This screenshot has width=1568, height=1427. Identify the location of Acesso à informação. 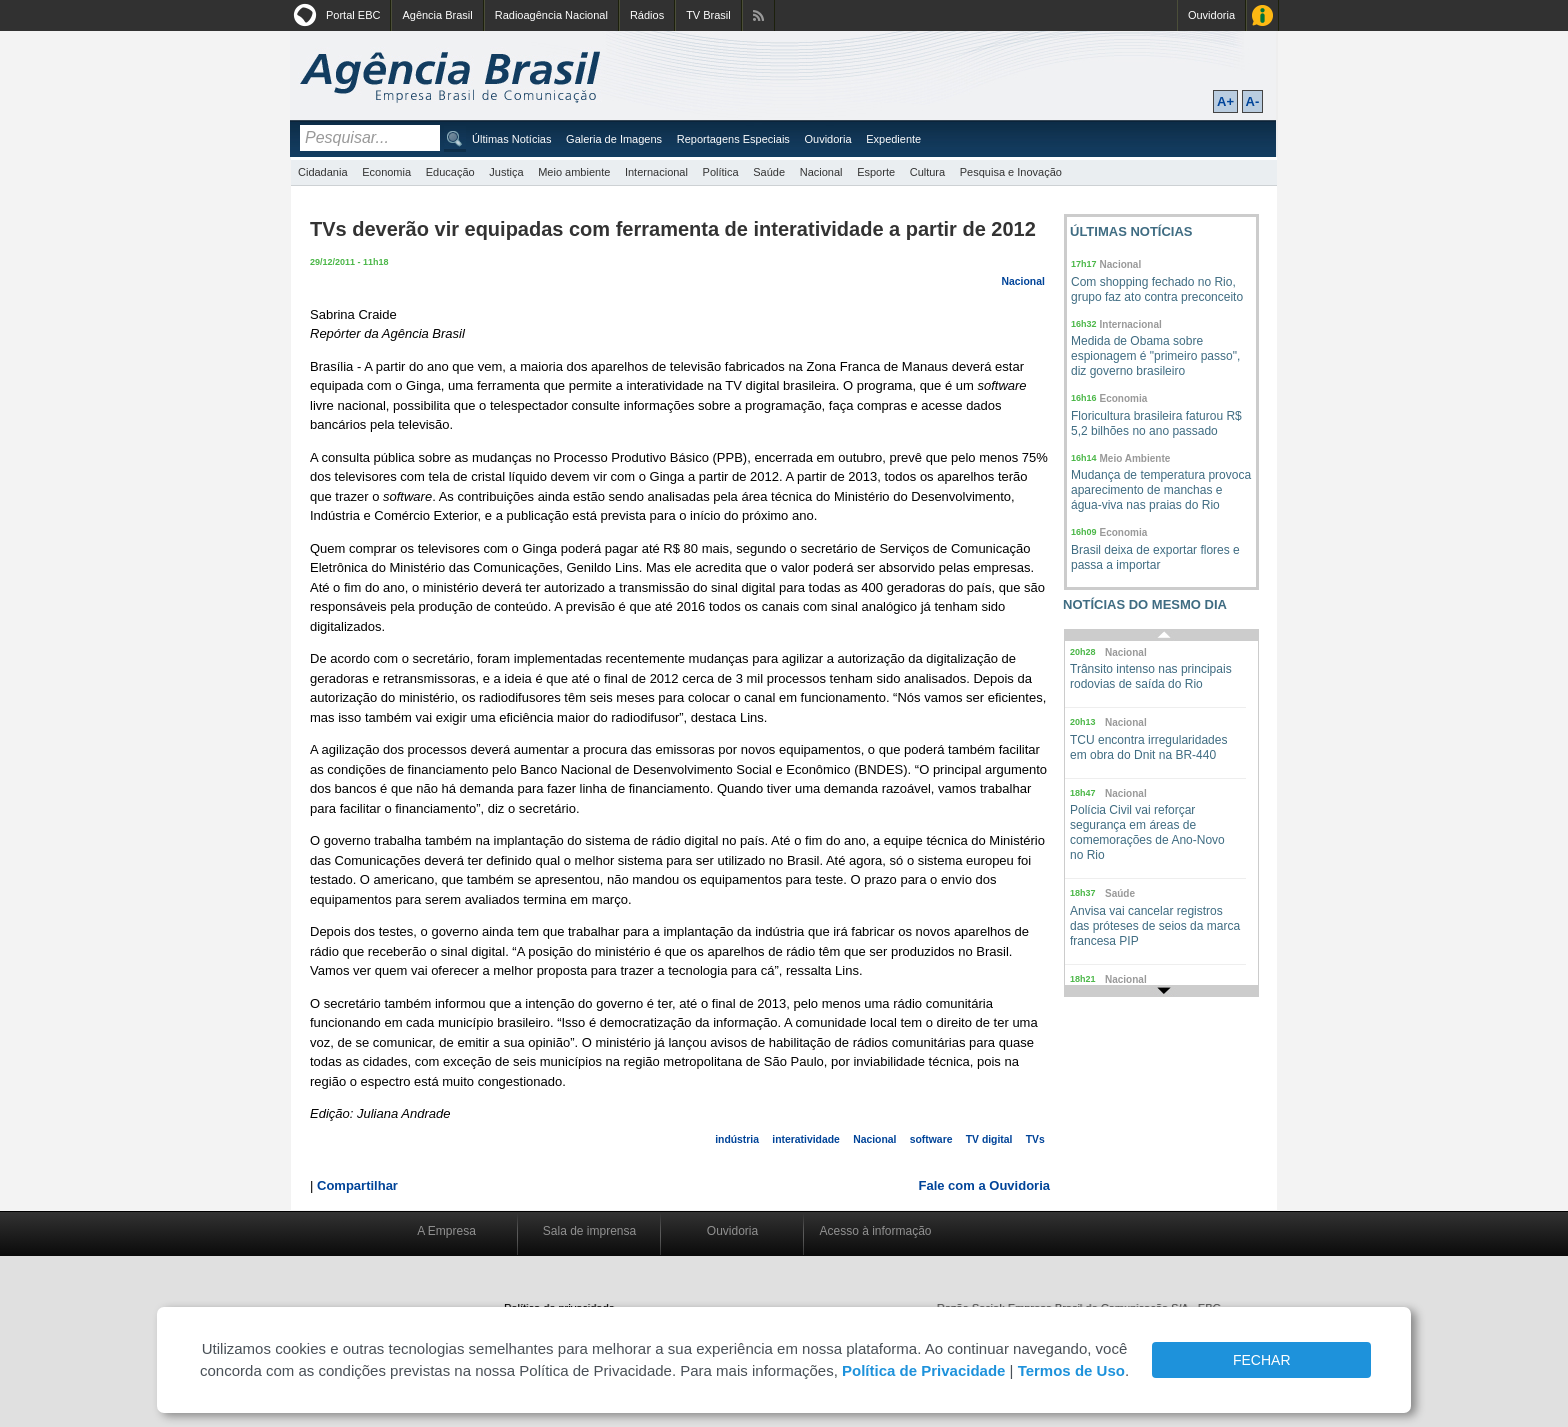
(875, 1231).